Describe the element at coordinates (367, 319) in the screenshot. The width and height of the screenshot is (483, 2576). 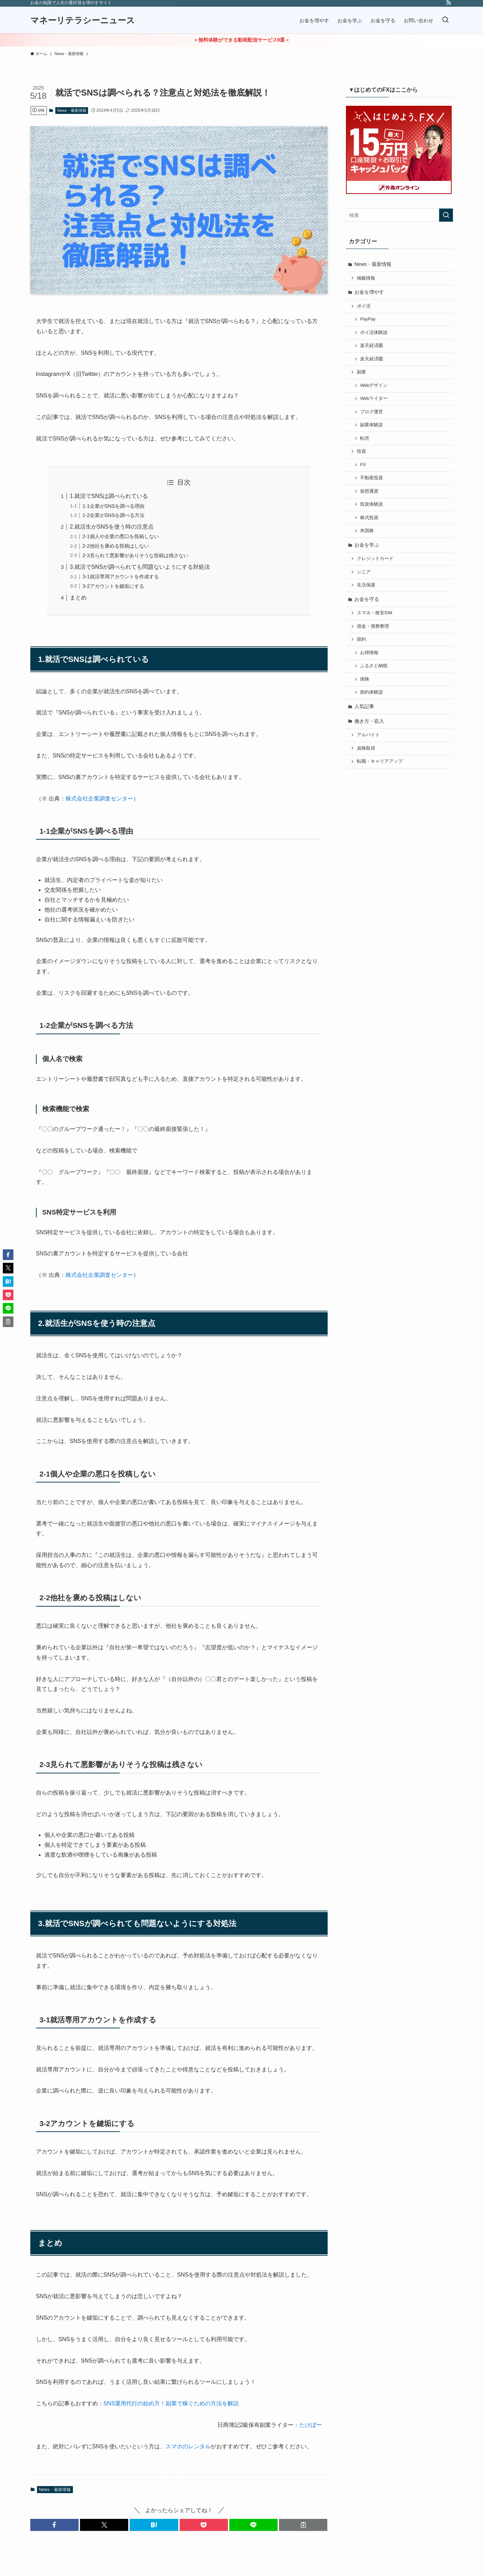
I see `PayPay` at that location.